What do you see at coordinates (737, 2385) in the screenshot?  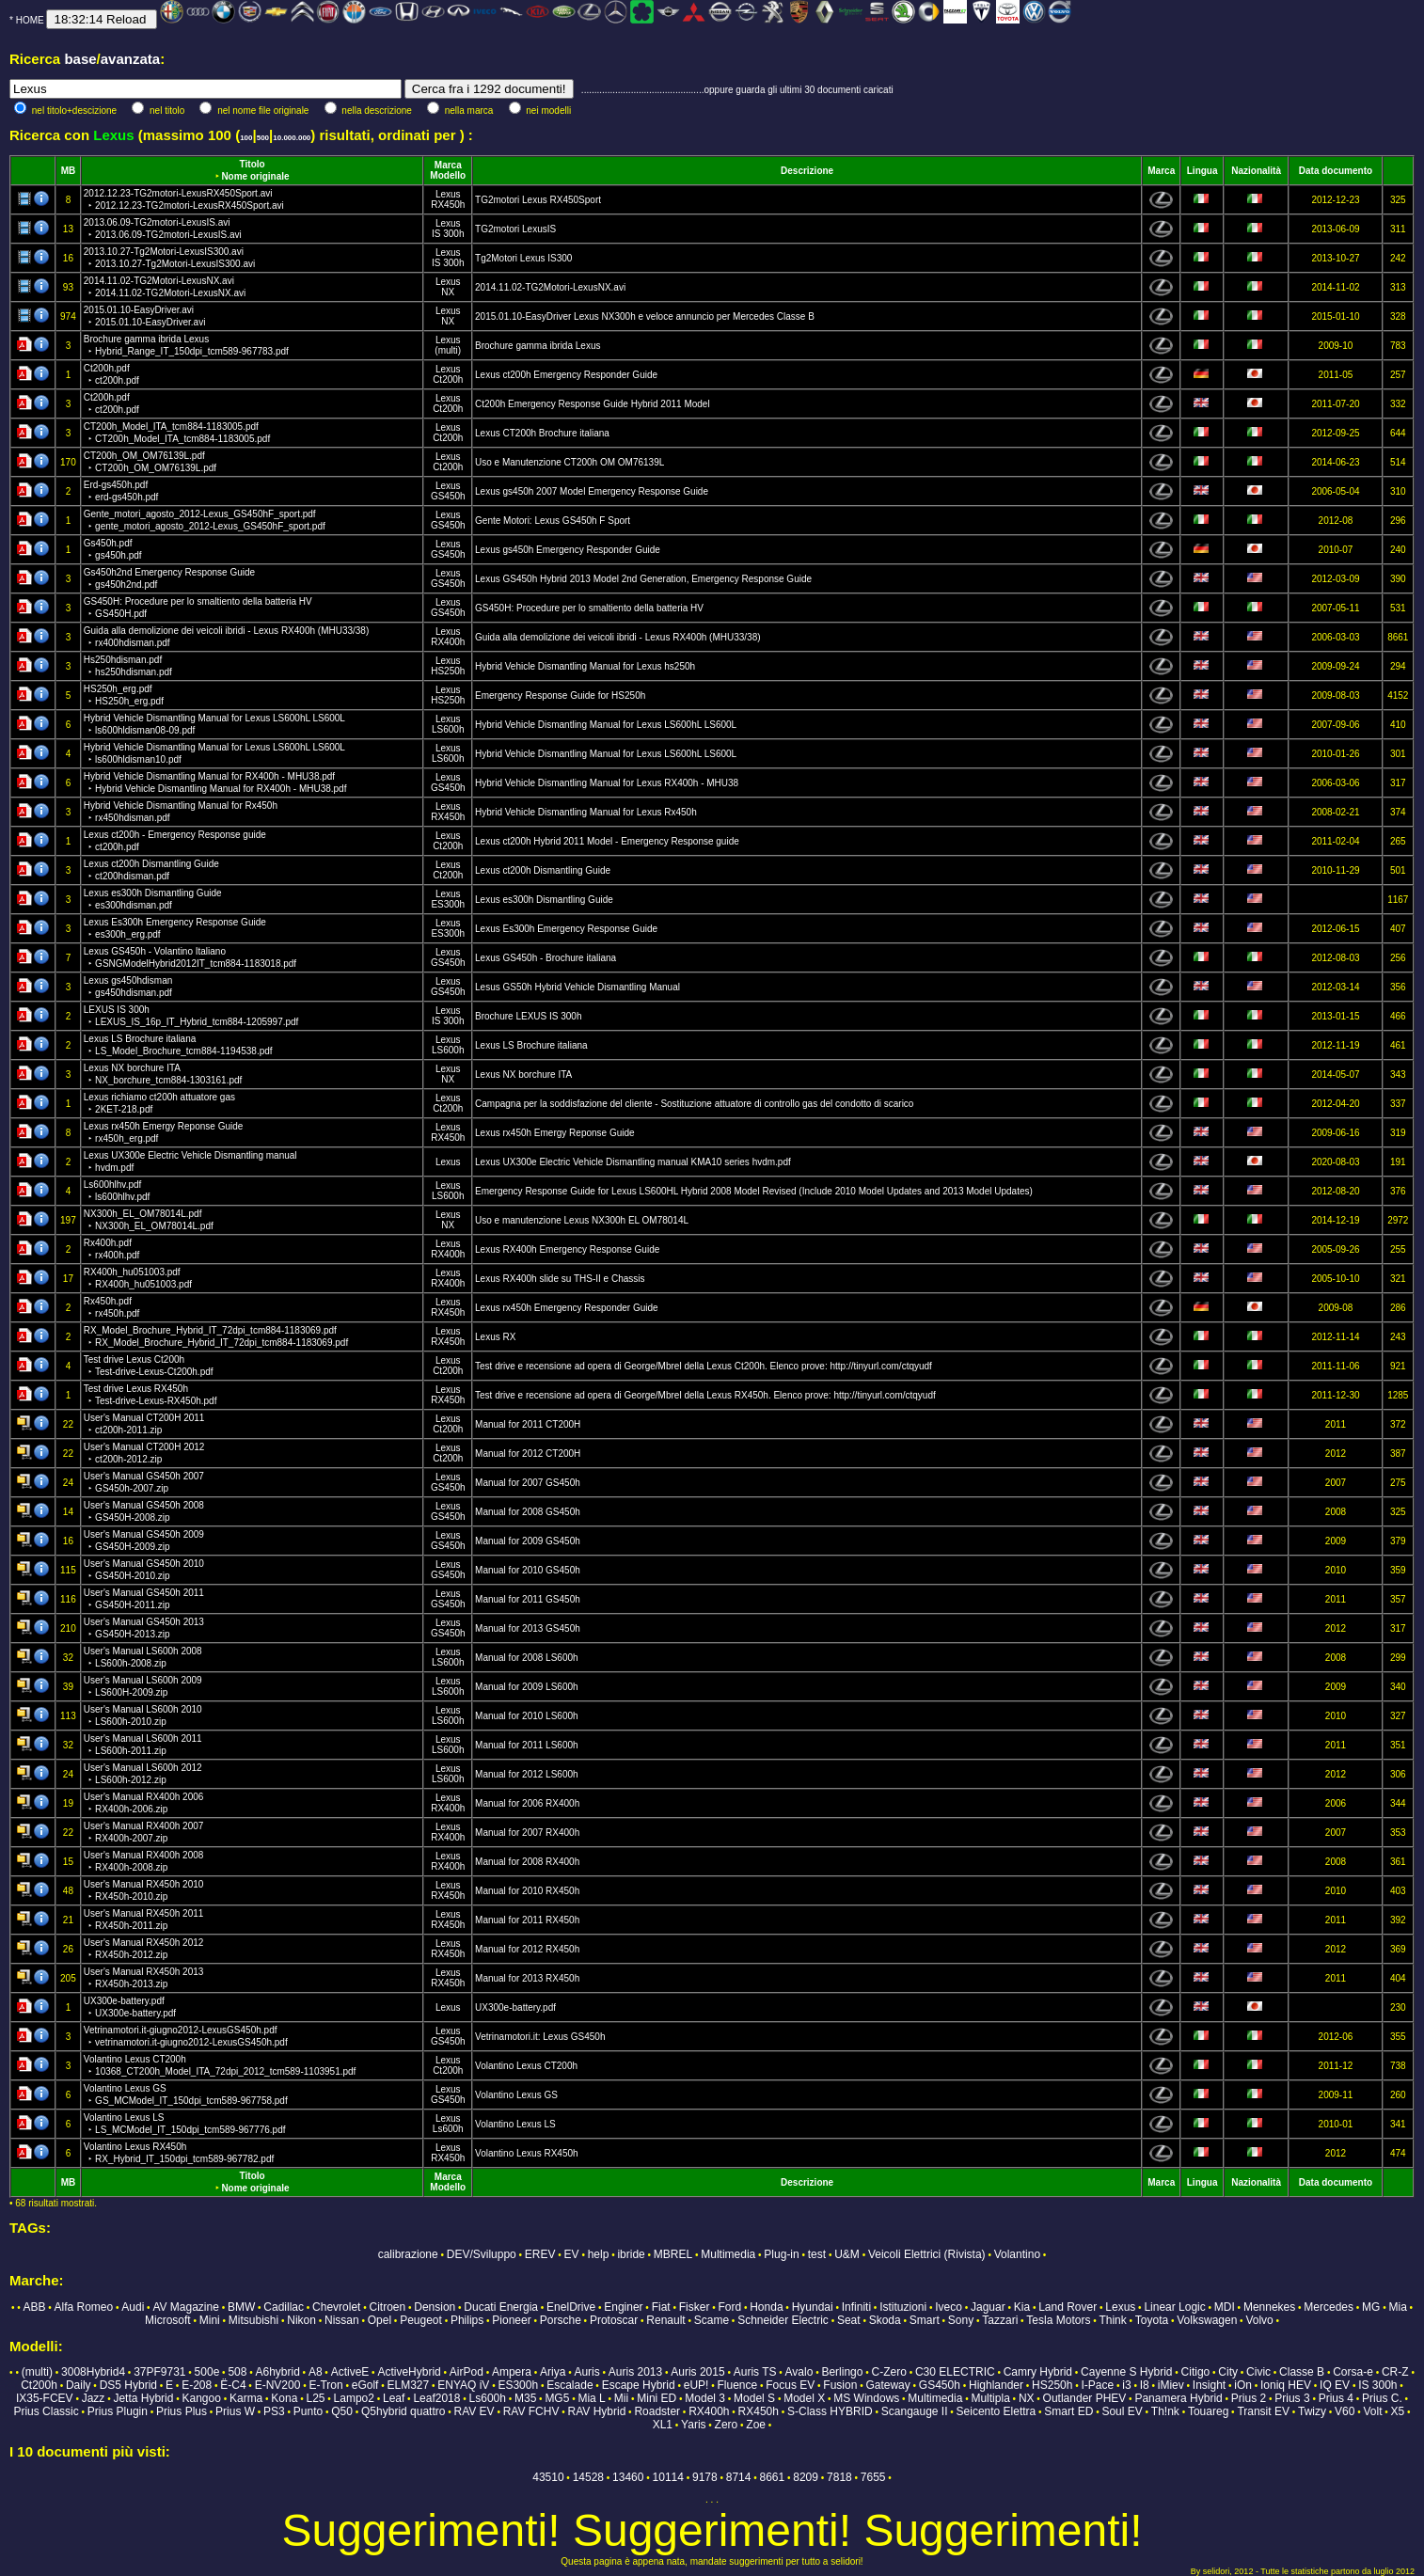 I see `Fluence` at bounding box center [737, 2385].